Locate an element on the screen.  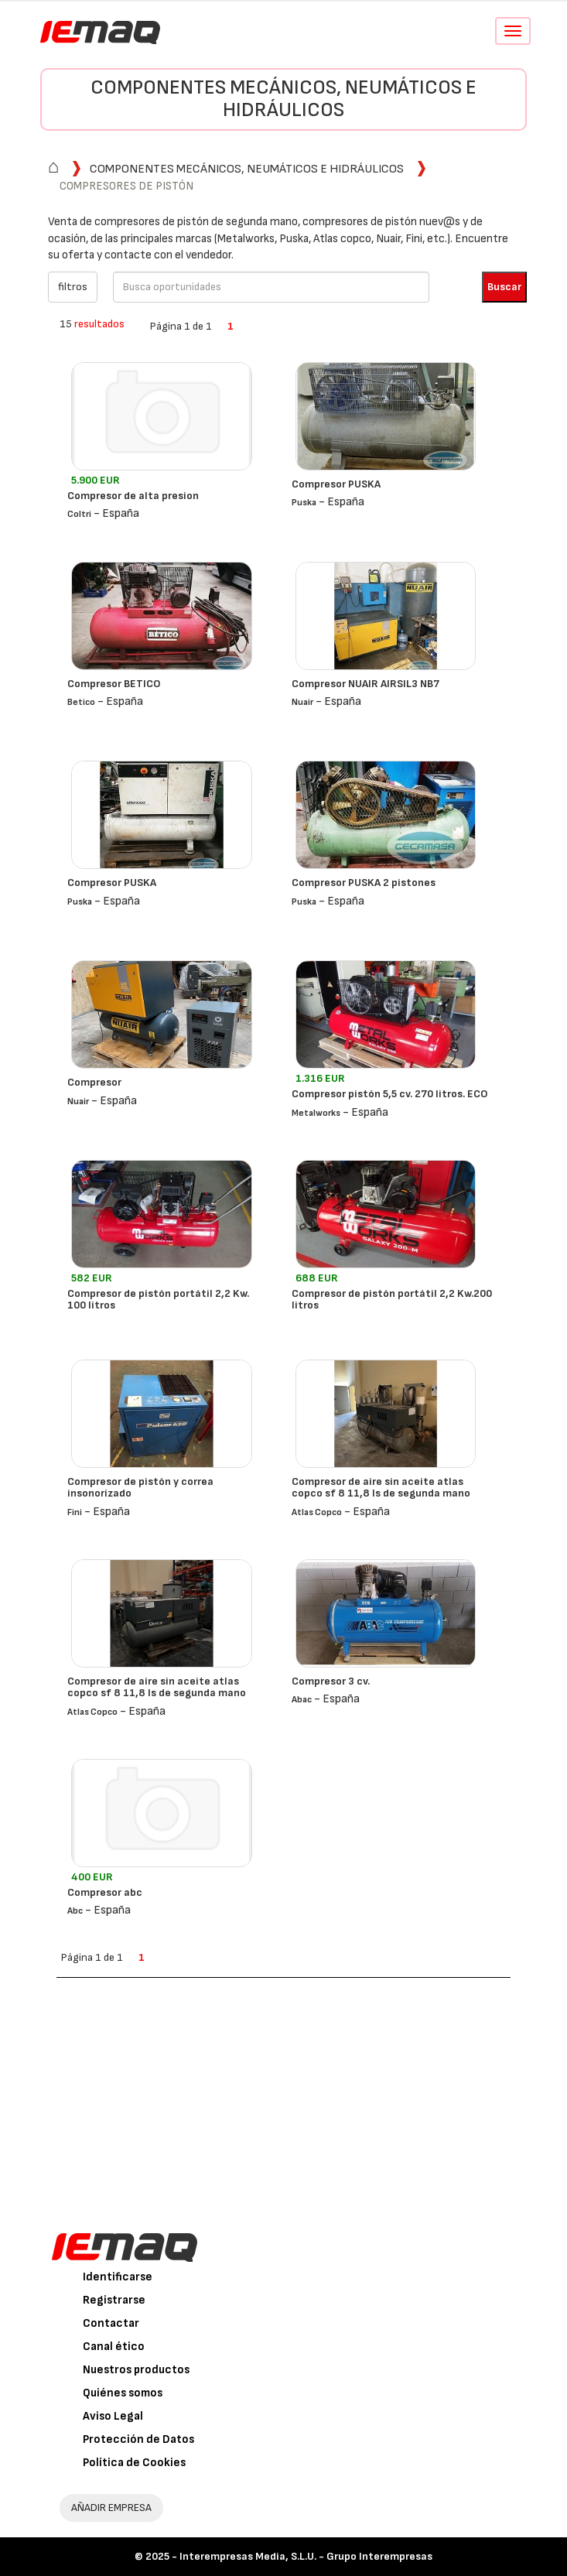
[Advertisement] is located at coordinates (283, 2094).